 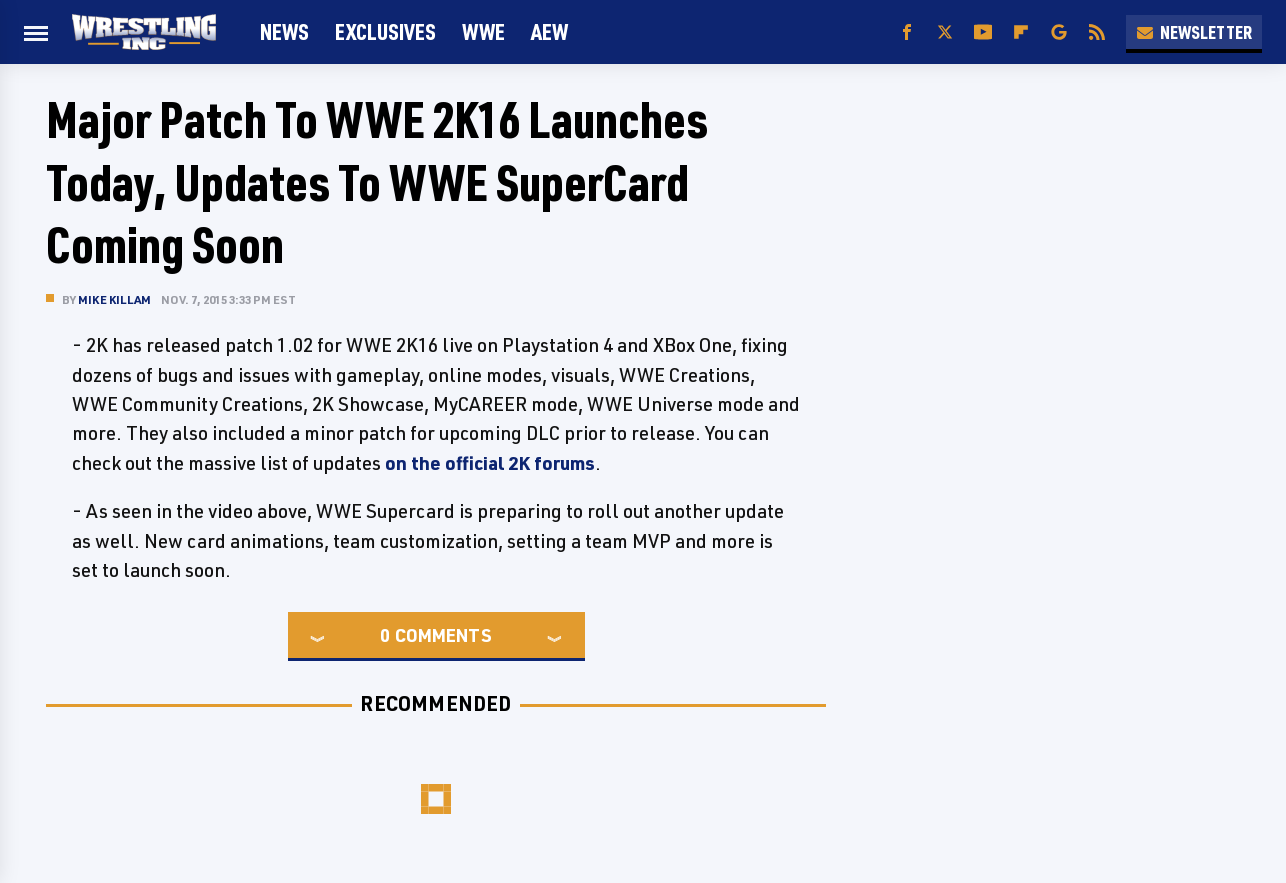 What do you see at coordinates (385, 31) in the screenshot?
I see `Exclusives` at bounding box center [385, 31].